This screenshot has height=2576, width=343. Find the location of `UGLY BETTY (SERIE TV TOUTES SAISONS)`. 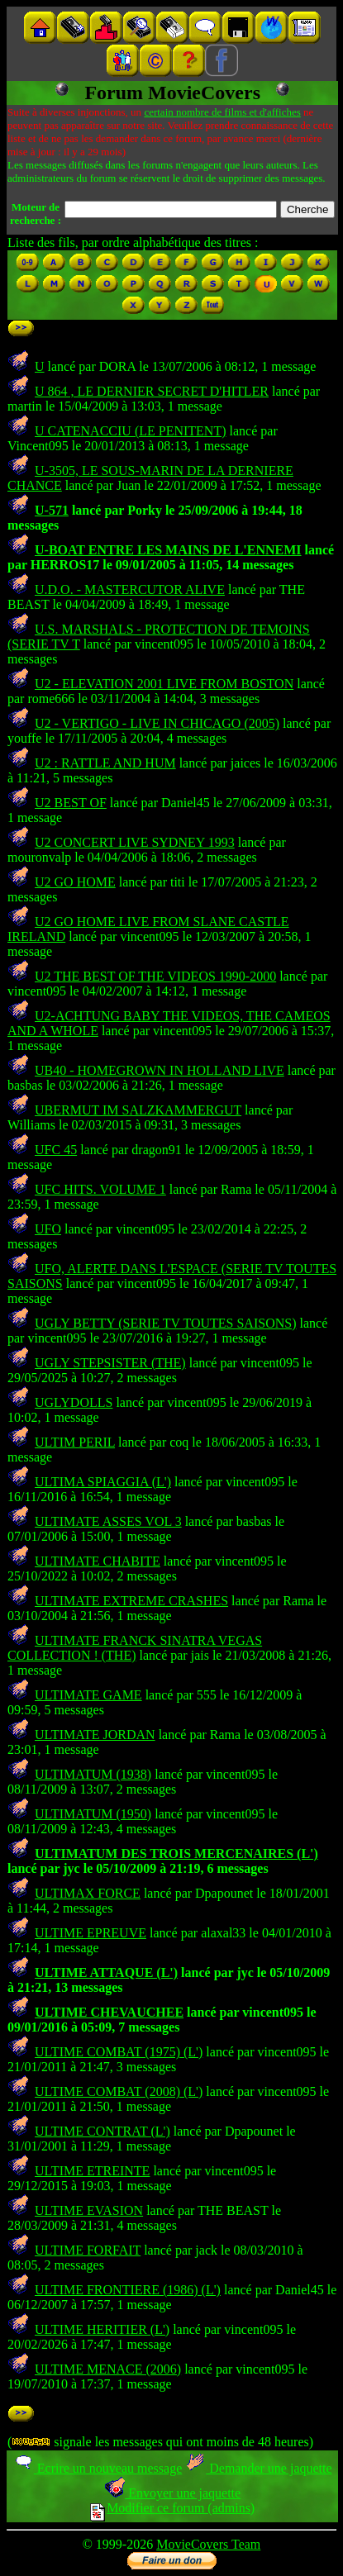

UGLY BETTY (SERIE TV TOUTES SAISONS) is located at coordinates (165, 1323).